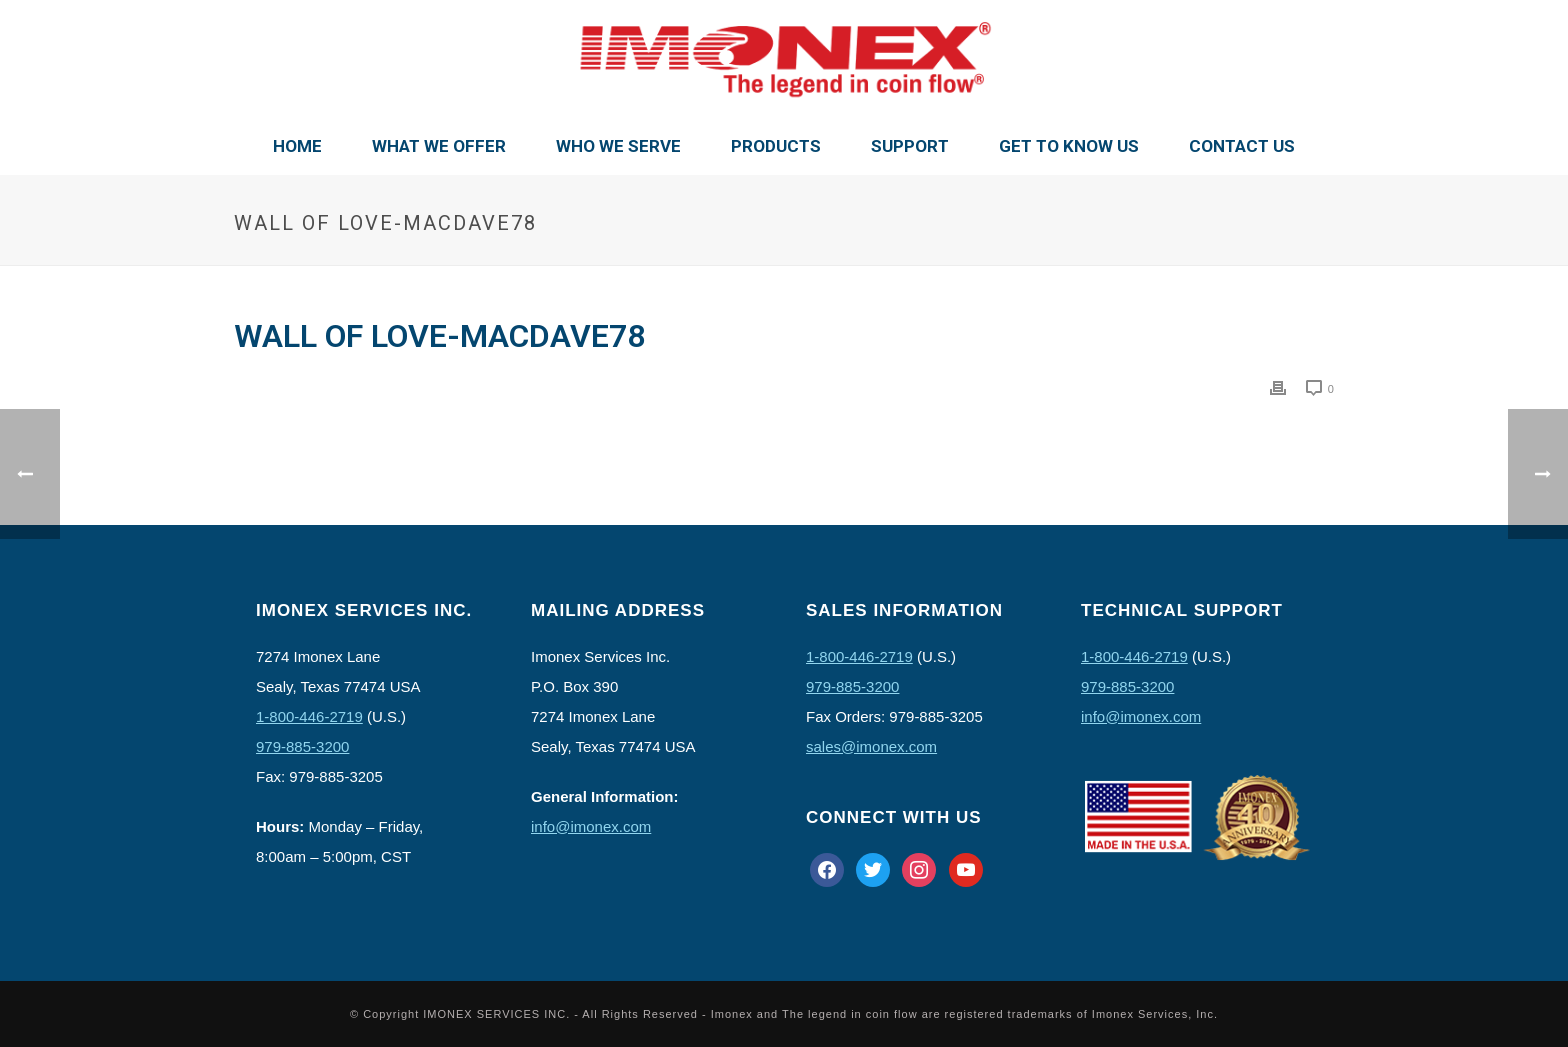 The width and height of the screenshot is (1568, 1047). Describe the element at coordinates (439, 146) in the screenshot. I see `What We Offer` at that location.